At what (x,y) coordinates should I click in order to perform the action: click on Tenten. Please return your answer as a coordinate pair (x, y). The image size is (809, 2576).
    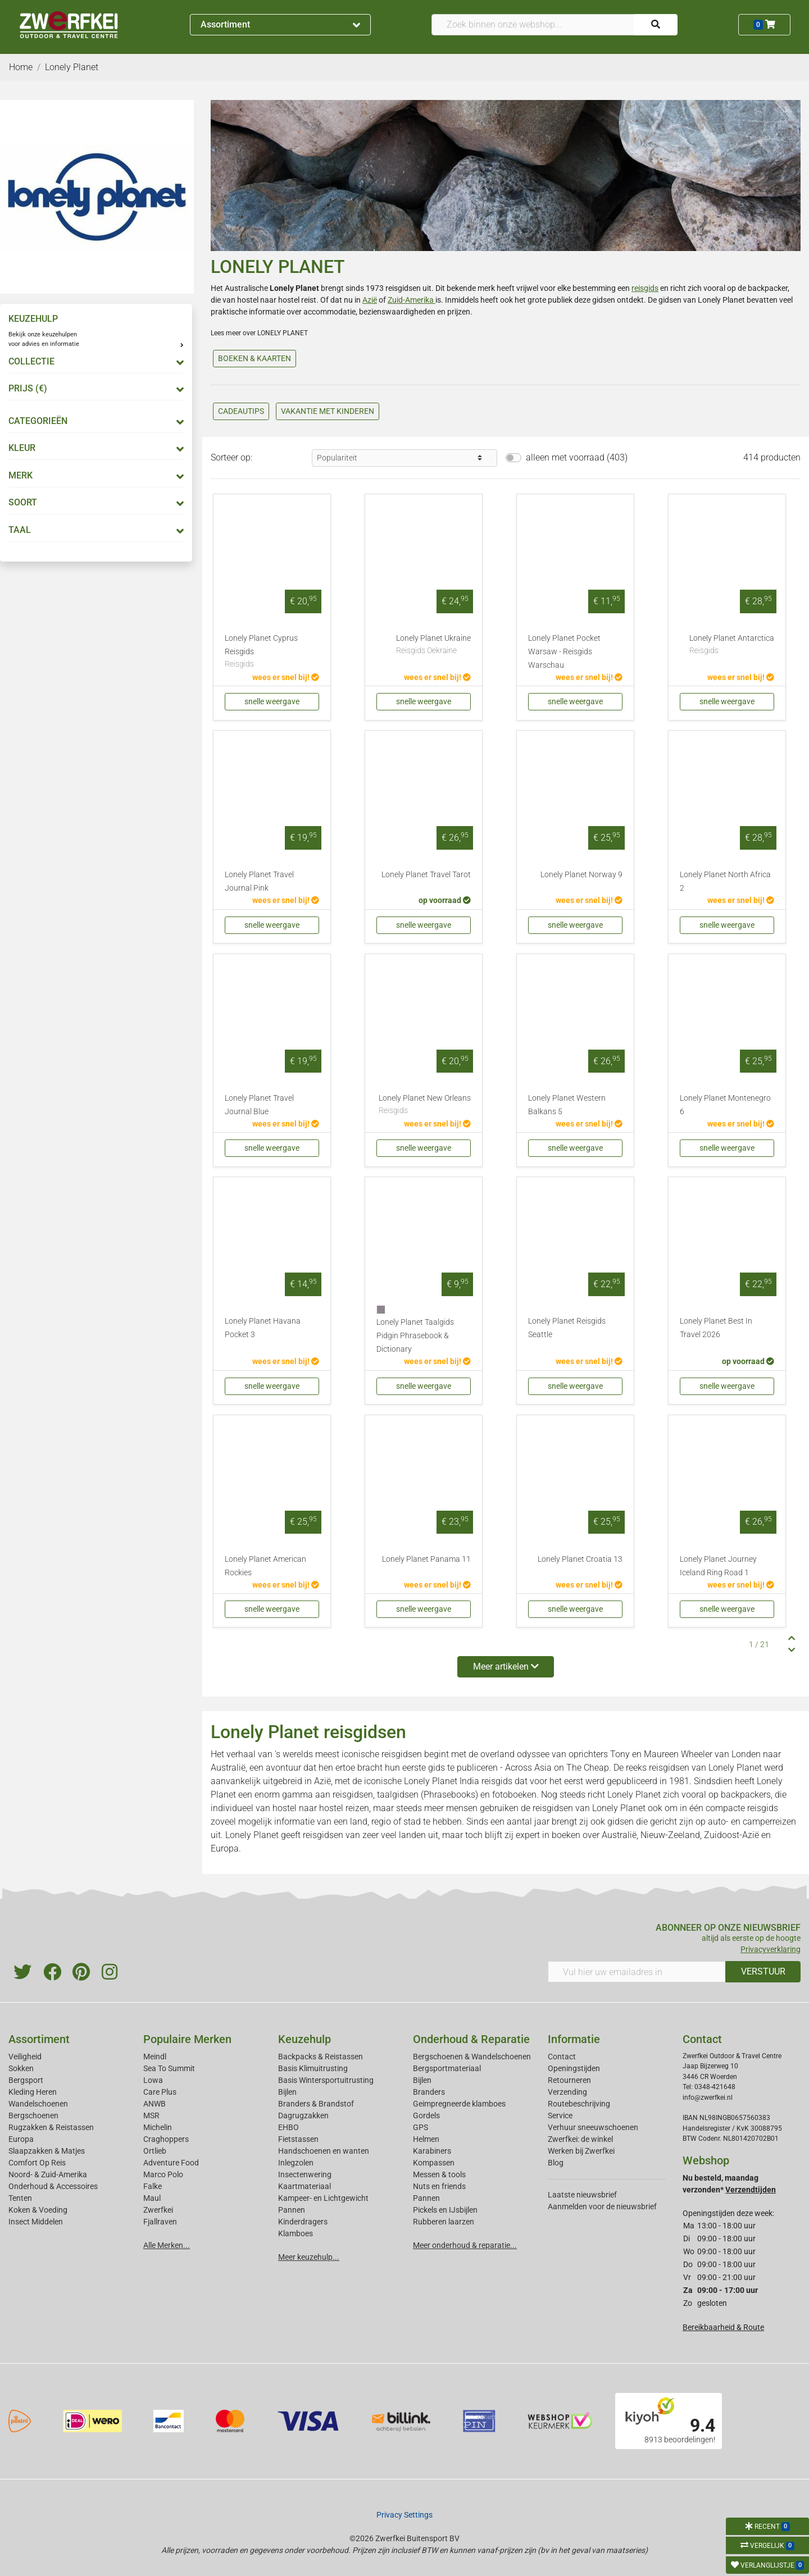
    Looking at the image, I should click on (20, 2198).